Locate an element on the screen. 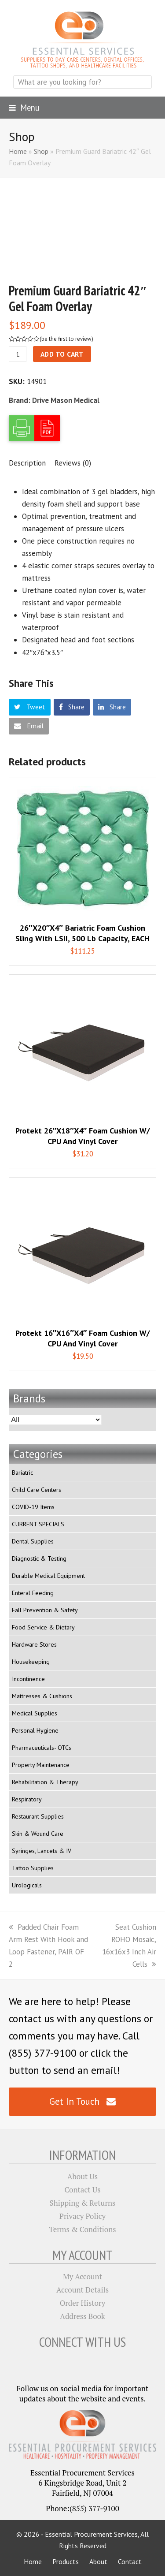  CURRENT SPECIALS is located at coordinates (38, 1524).